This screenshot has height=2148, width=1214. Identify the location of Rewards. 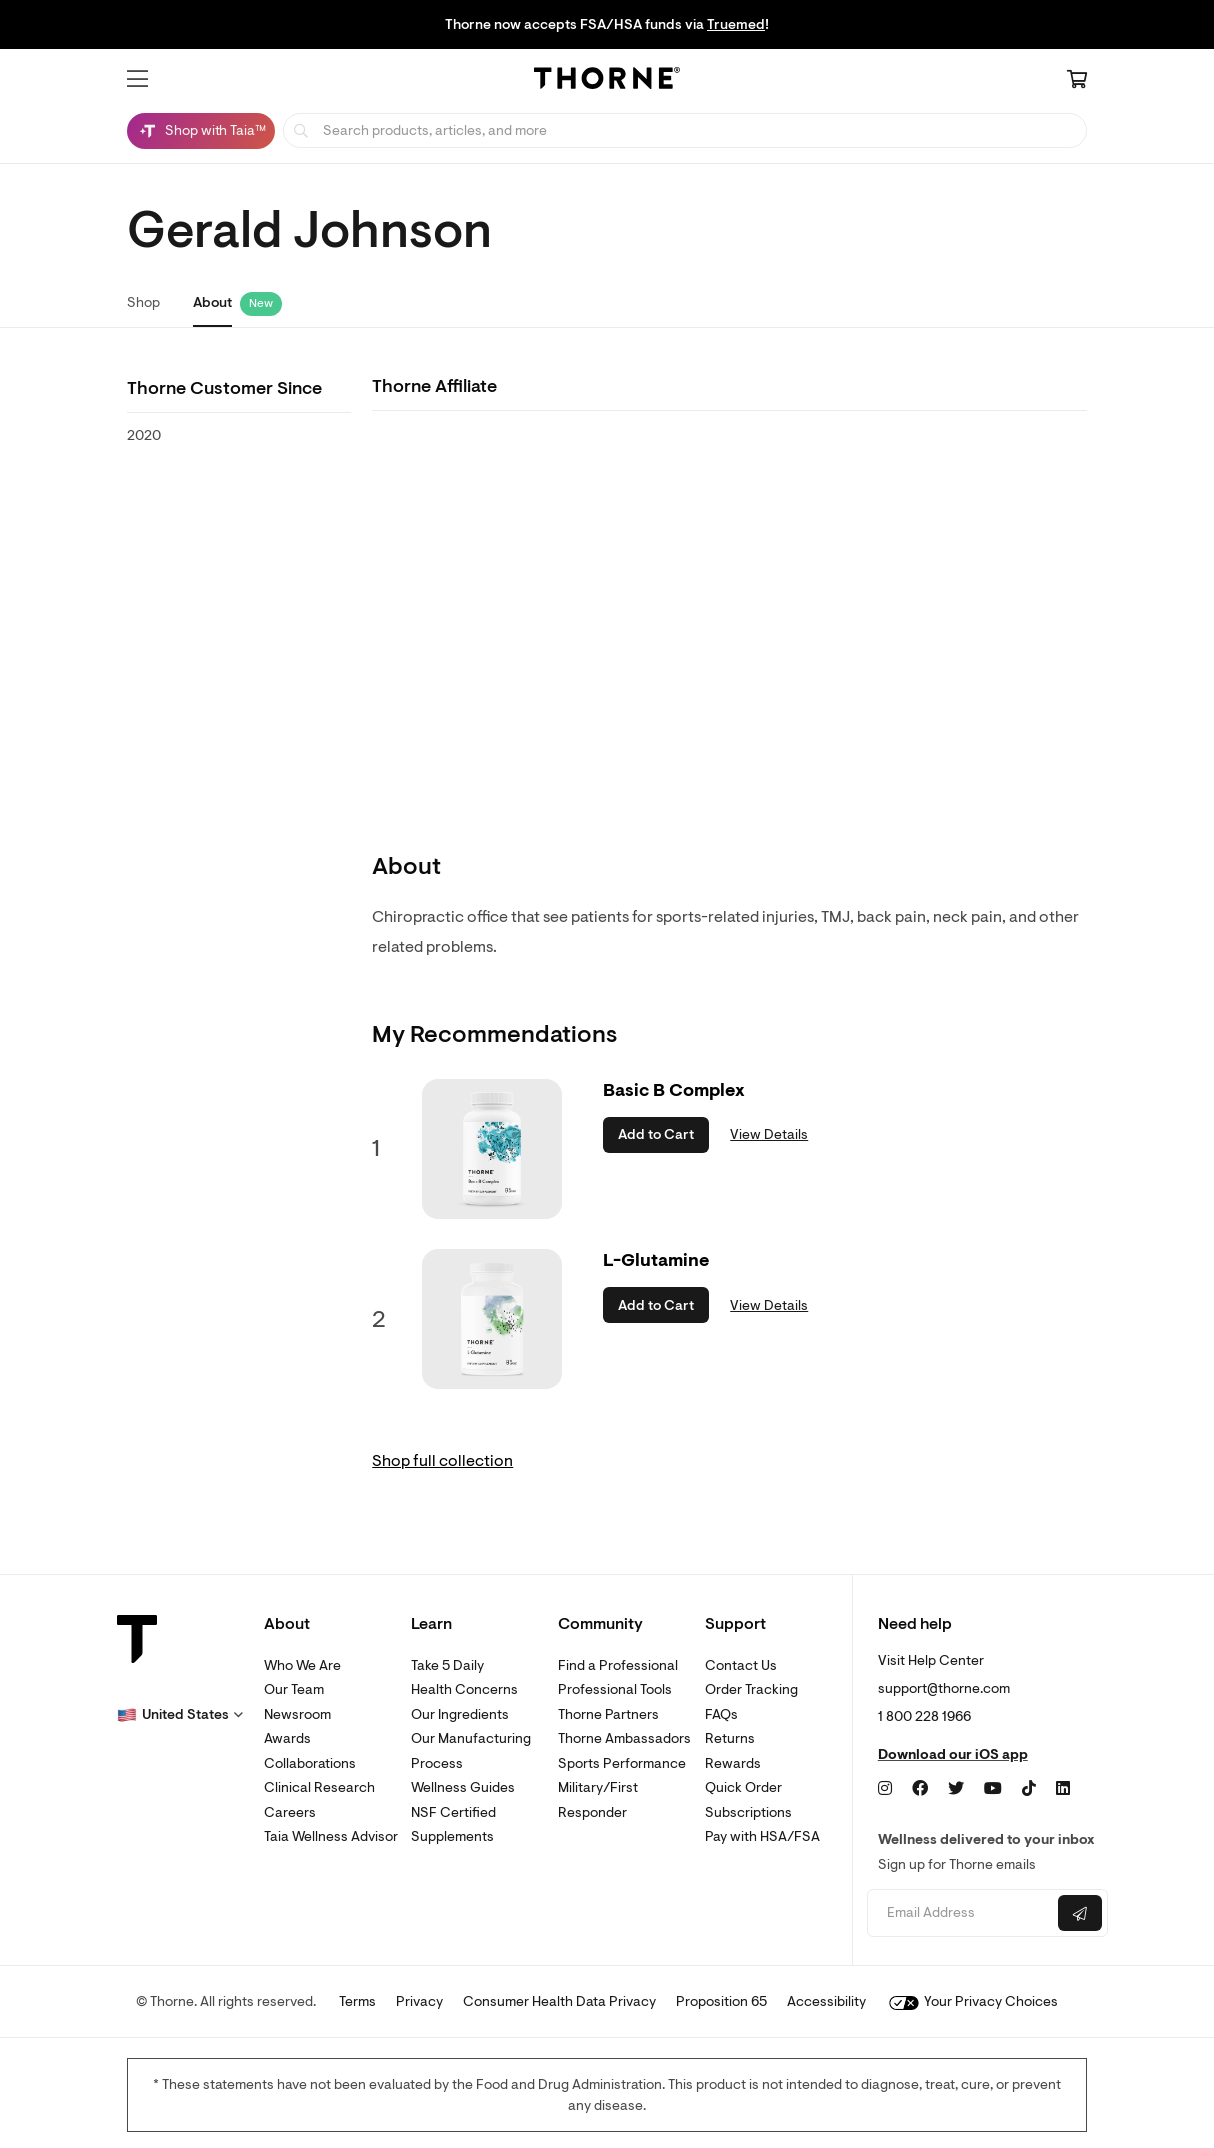
(733, 1763).